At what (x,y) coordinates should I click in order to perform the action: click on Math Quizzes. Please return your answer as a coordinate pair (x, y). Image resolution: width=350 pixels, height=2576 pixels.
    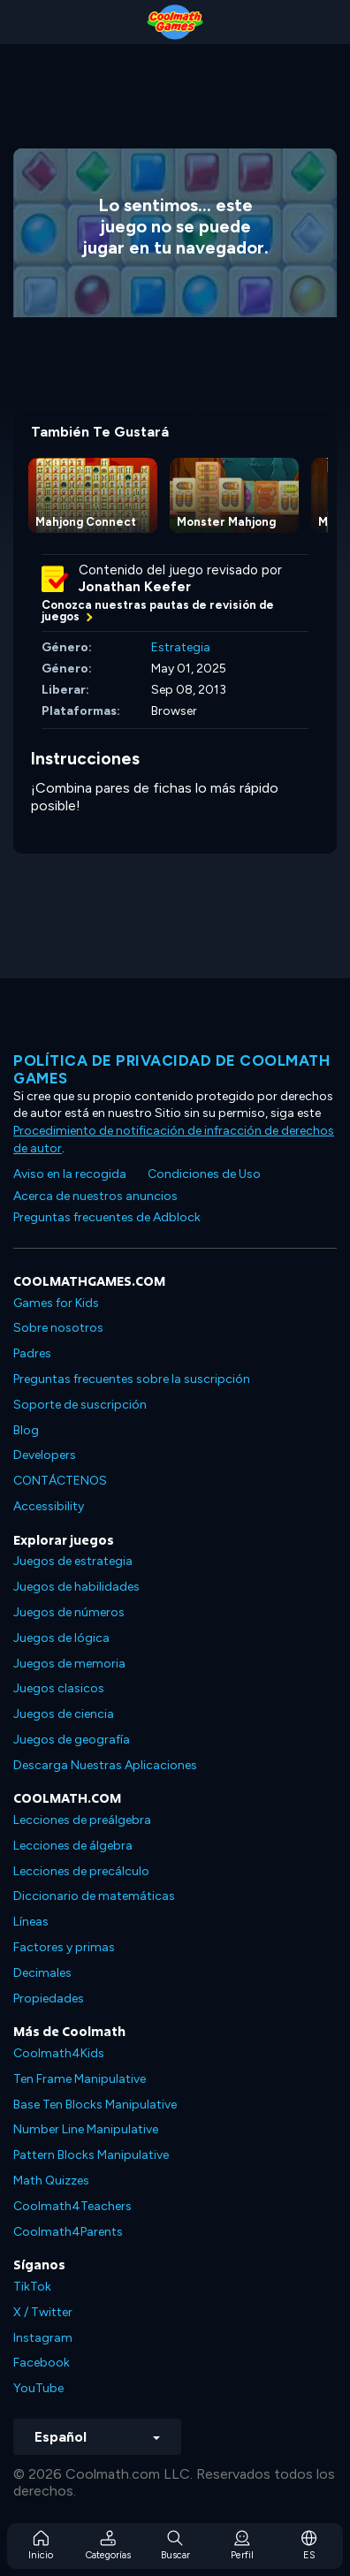
    Looking at the image, I should click on (51, 2180).